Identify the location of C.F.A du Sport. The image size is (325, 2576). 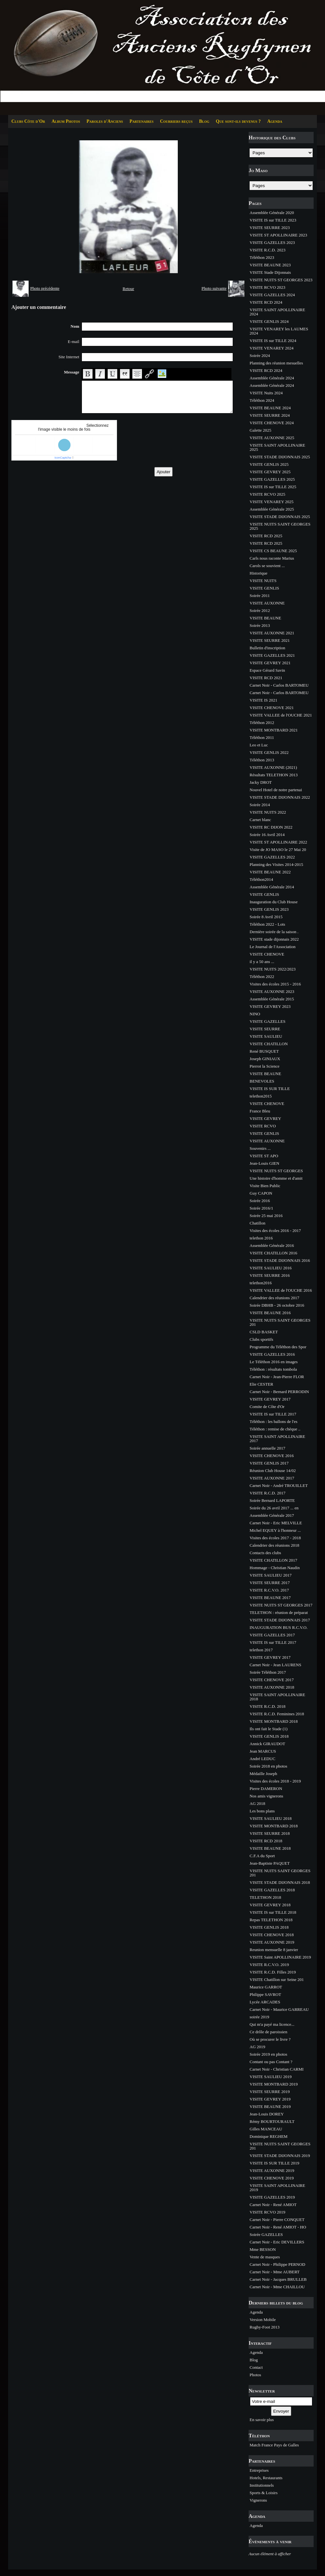
(262, 1855).